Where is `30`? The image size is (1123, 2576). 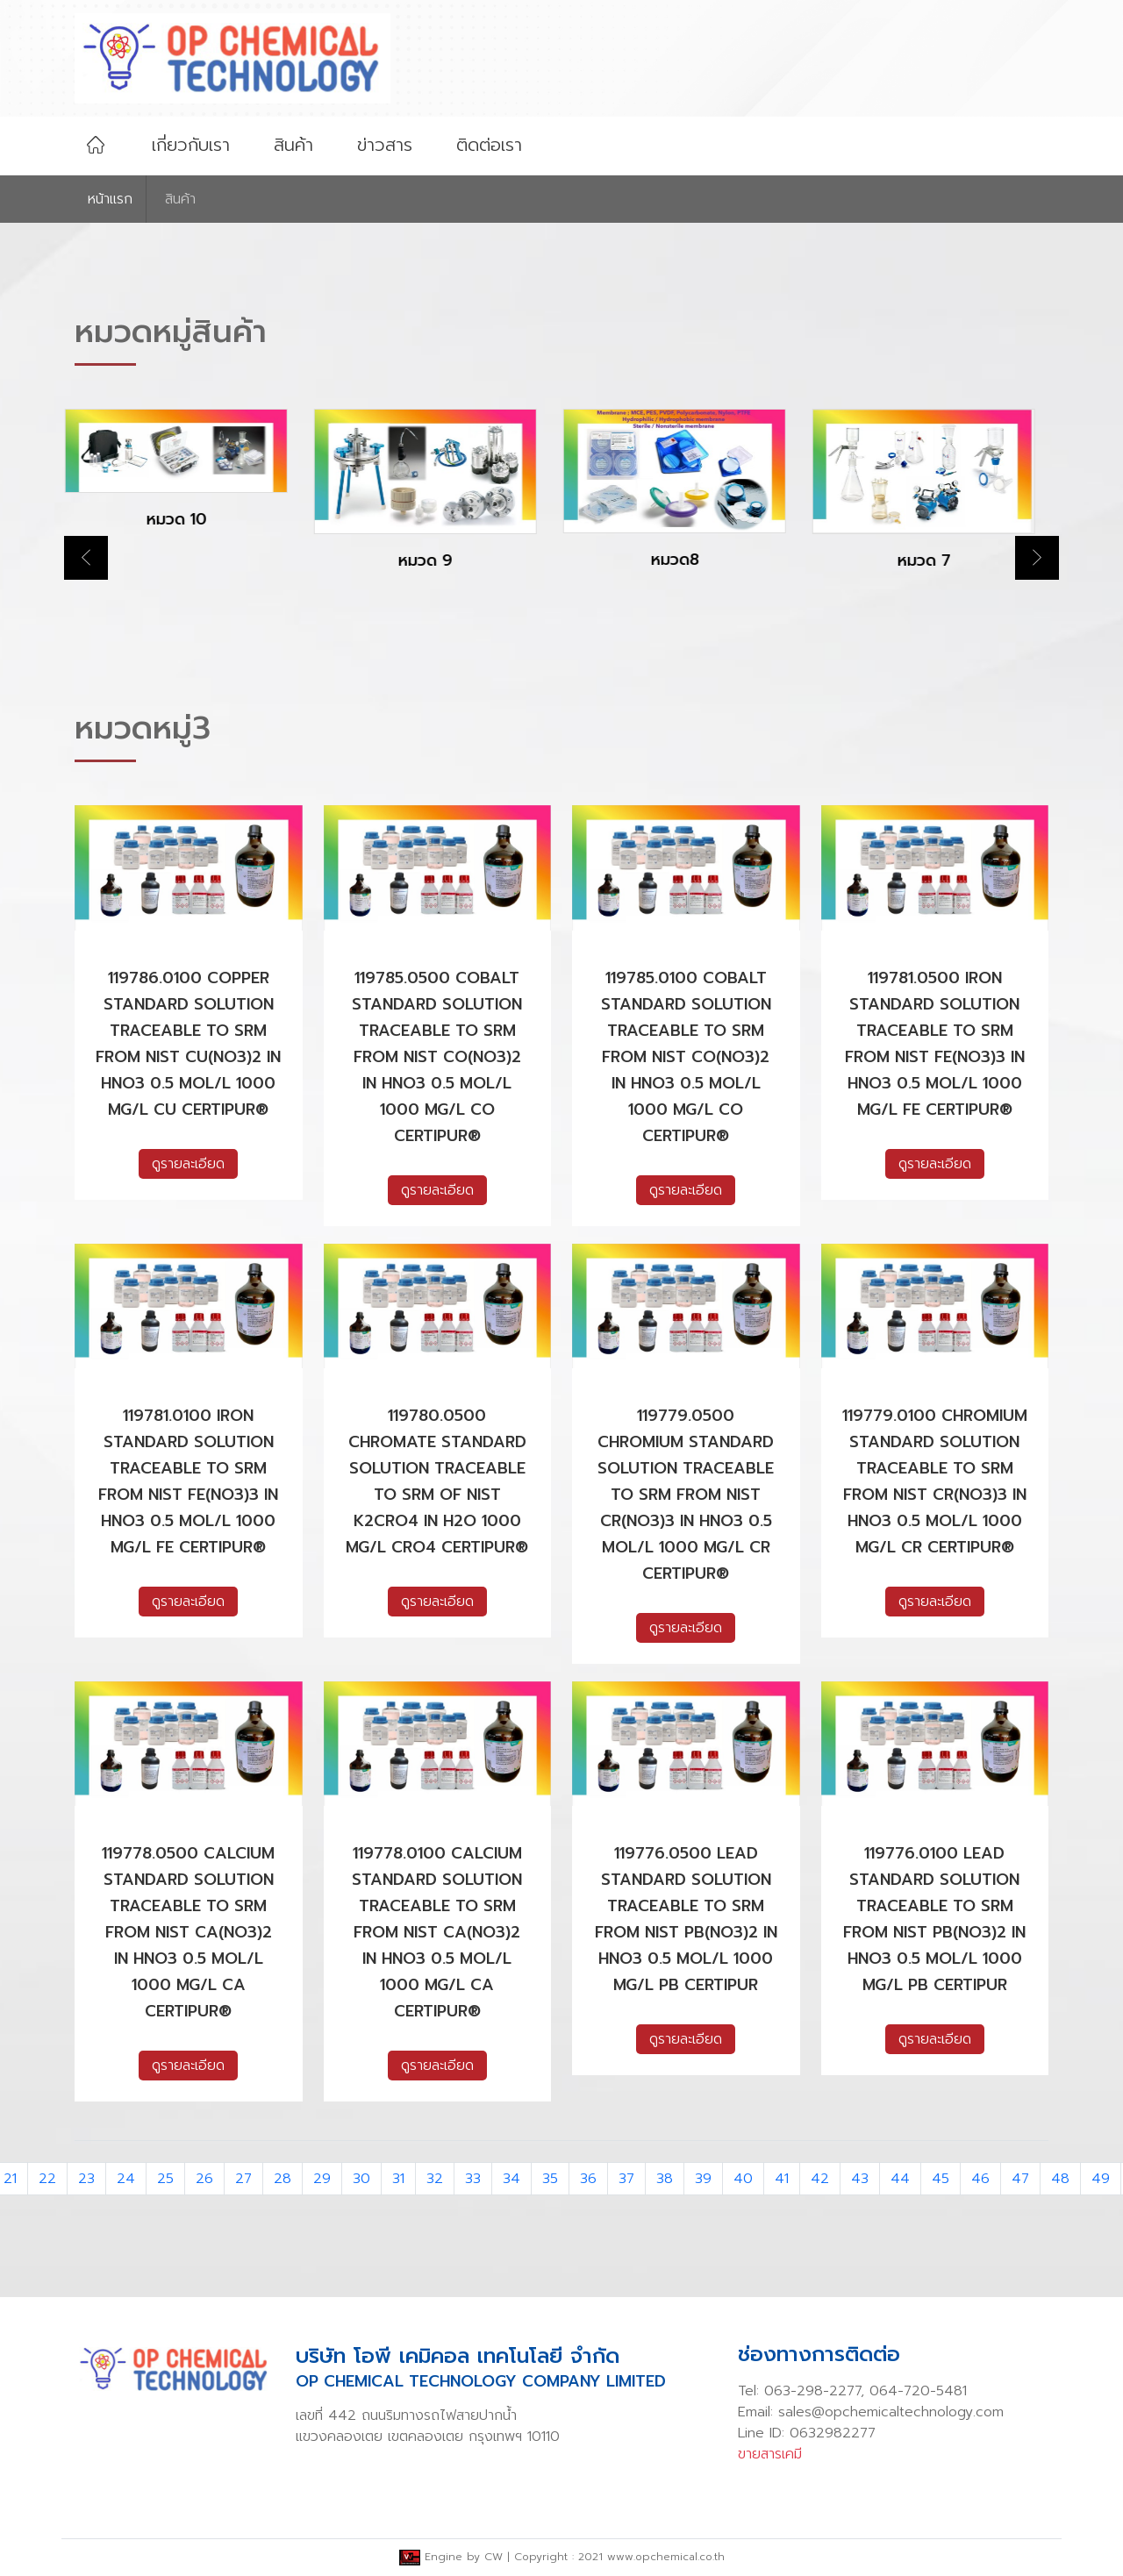 30 is located at coordinates (361, 2178).